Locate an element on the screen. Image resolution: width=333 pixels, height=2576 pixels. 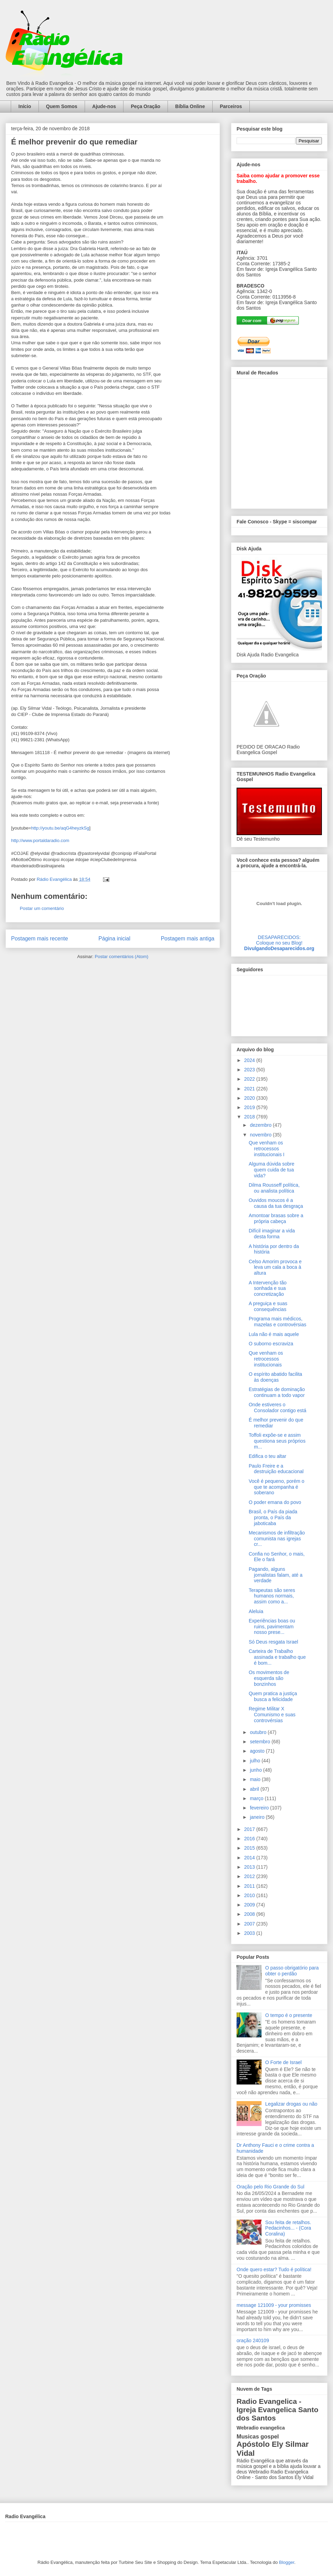
2011 is located at coordinates (250, 1886).